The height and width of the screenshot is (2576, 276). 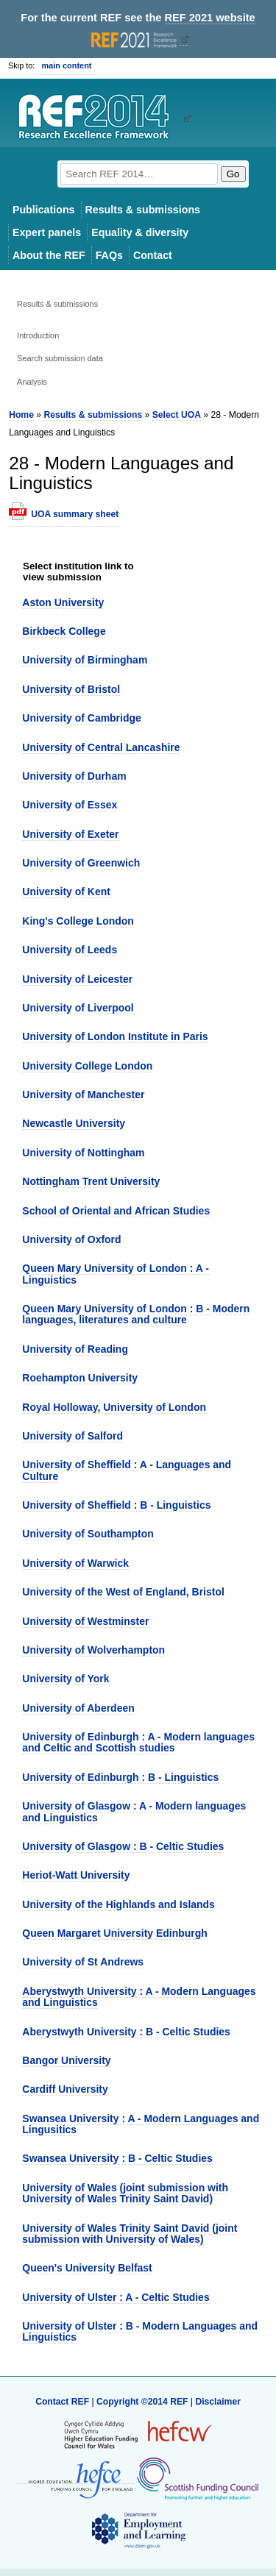 I want to click on Contact, so click(x=152, y=255).